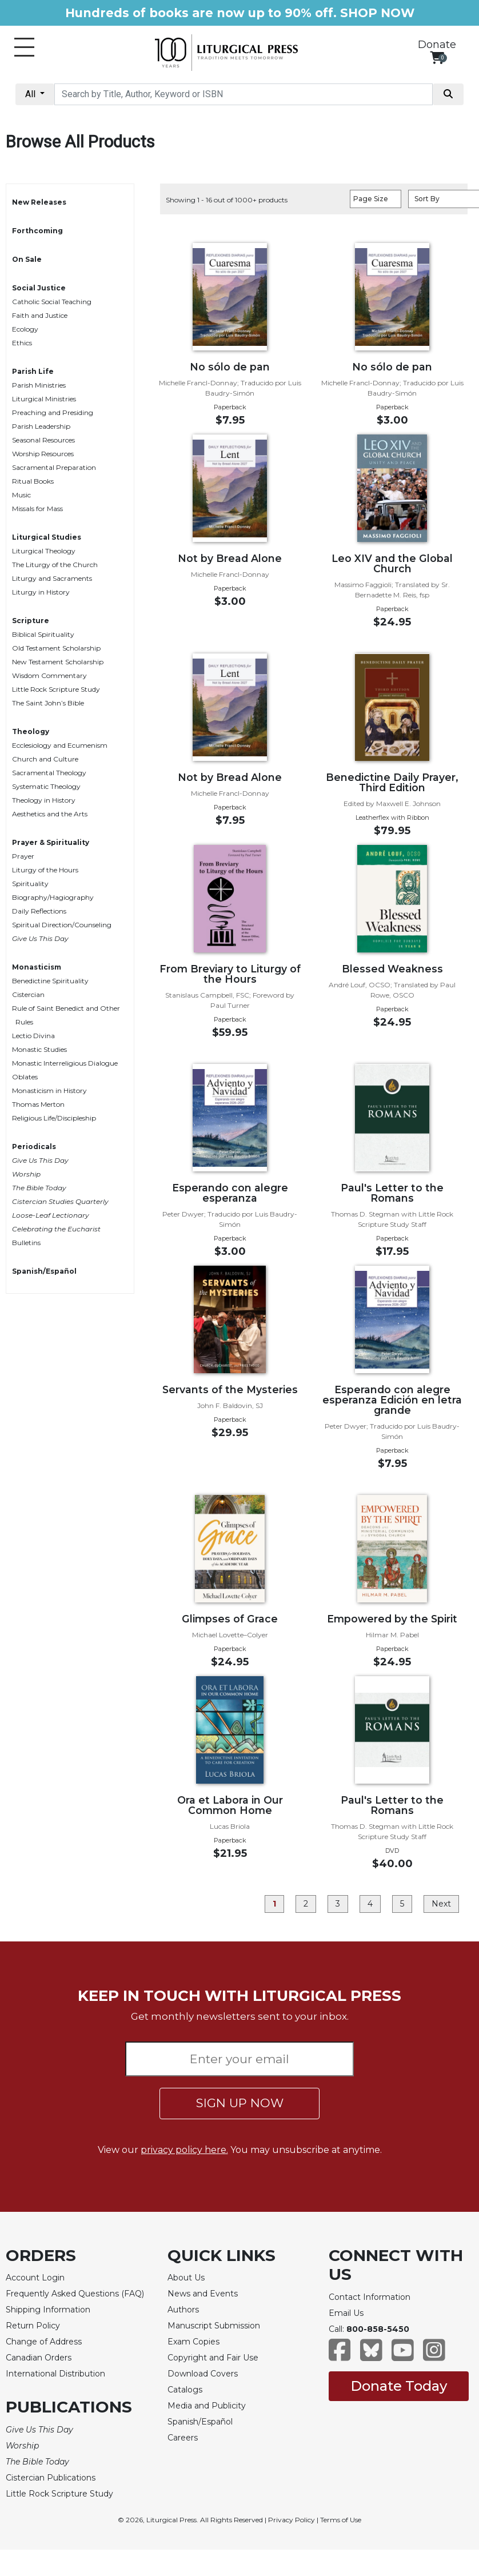  Describe the element at coordinates (48, 2309) in the screenshot. I see `Shipping Information` at that location.